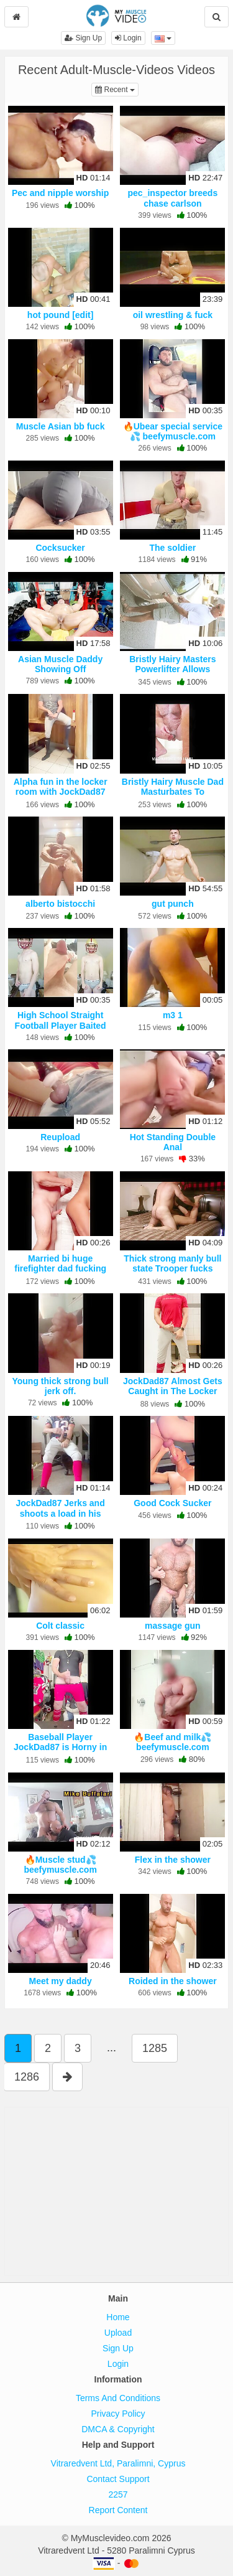 The height and width of the screenshot is (2576, 233). What do you see at coordinates (60, 548) in the screenshot?
I see `Cocksucker` at bounding box center [60, 548].